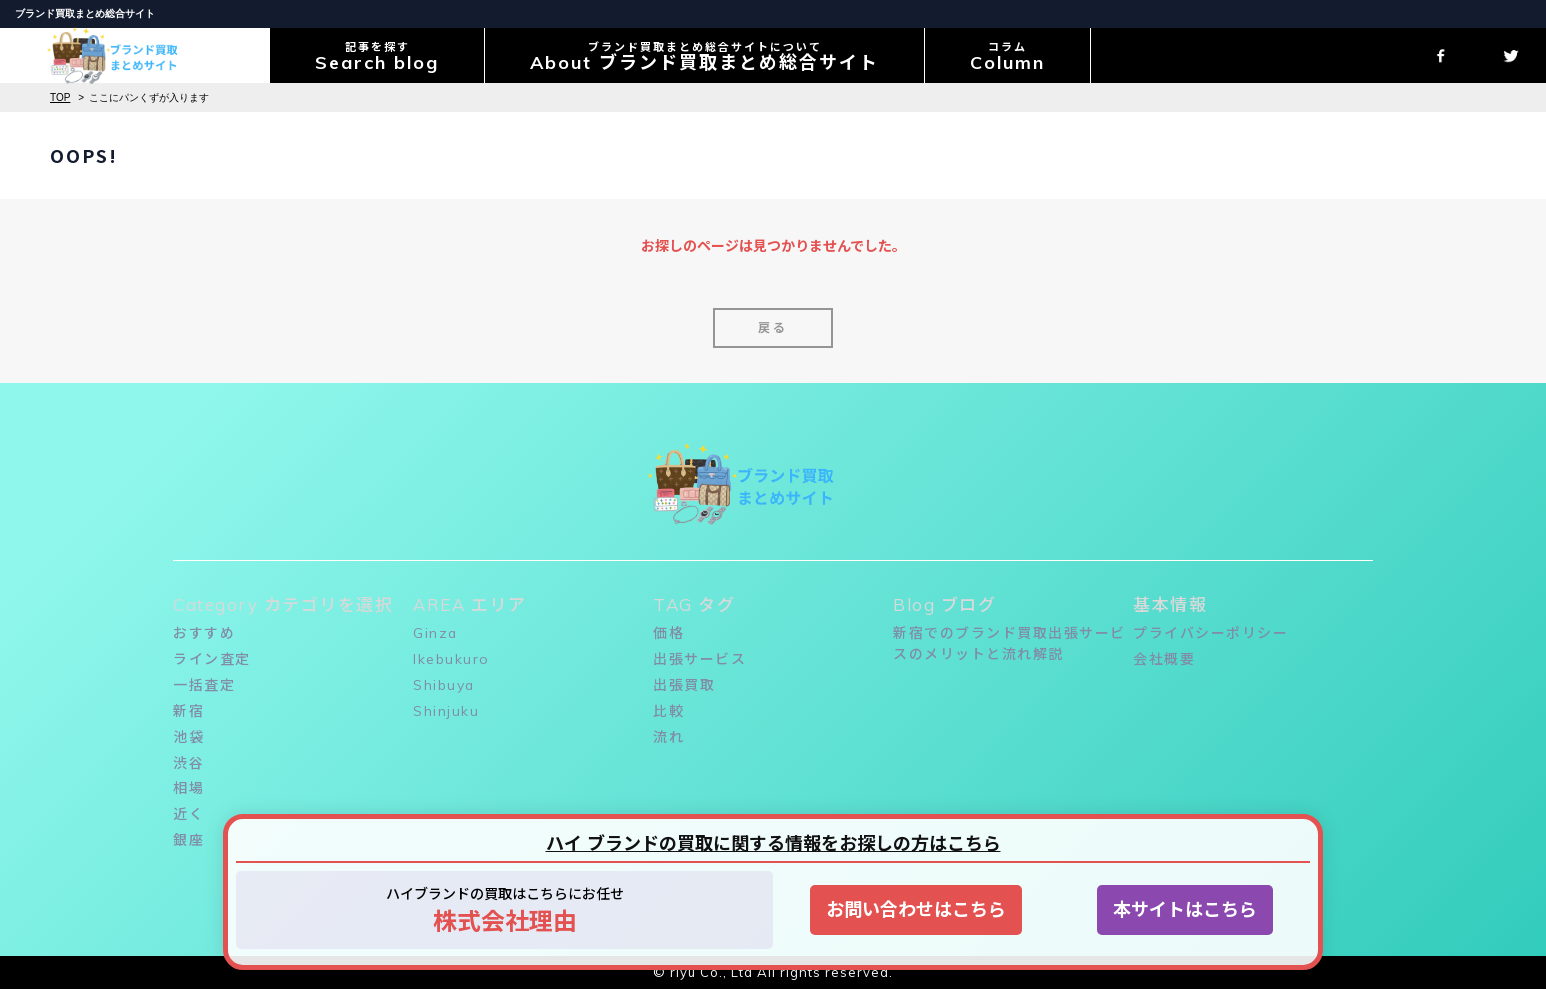 The width and height of the screenshot is (1546, 990). What do you see at coordinates (188, 763) in the screenshot?
I see `渋谷` at bounding box center [188, 763].